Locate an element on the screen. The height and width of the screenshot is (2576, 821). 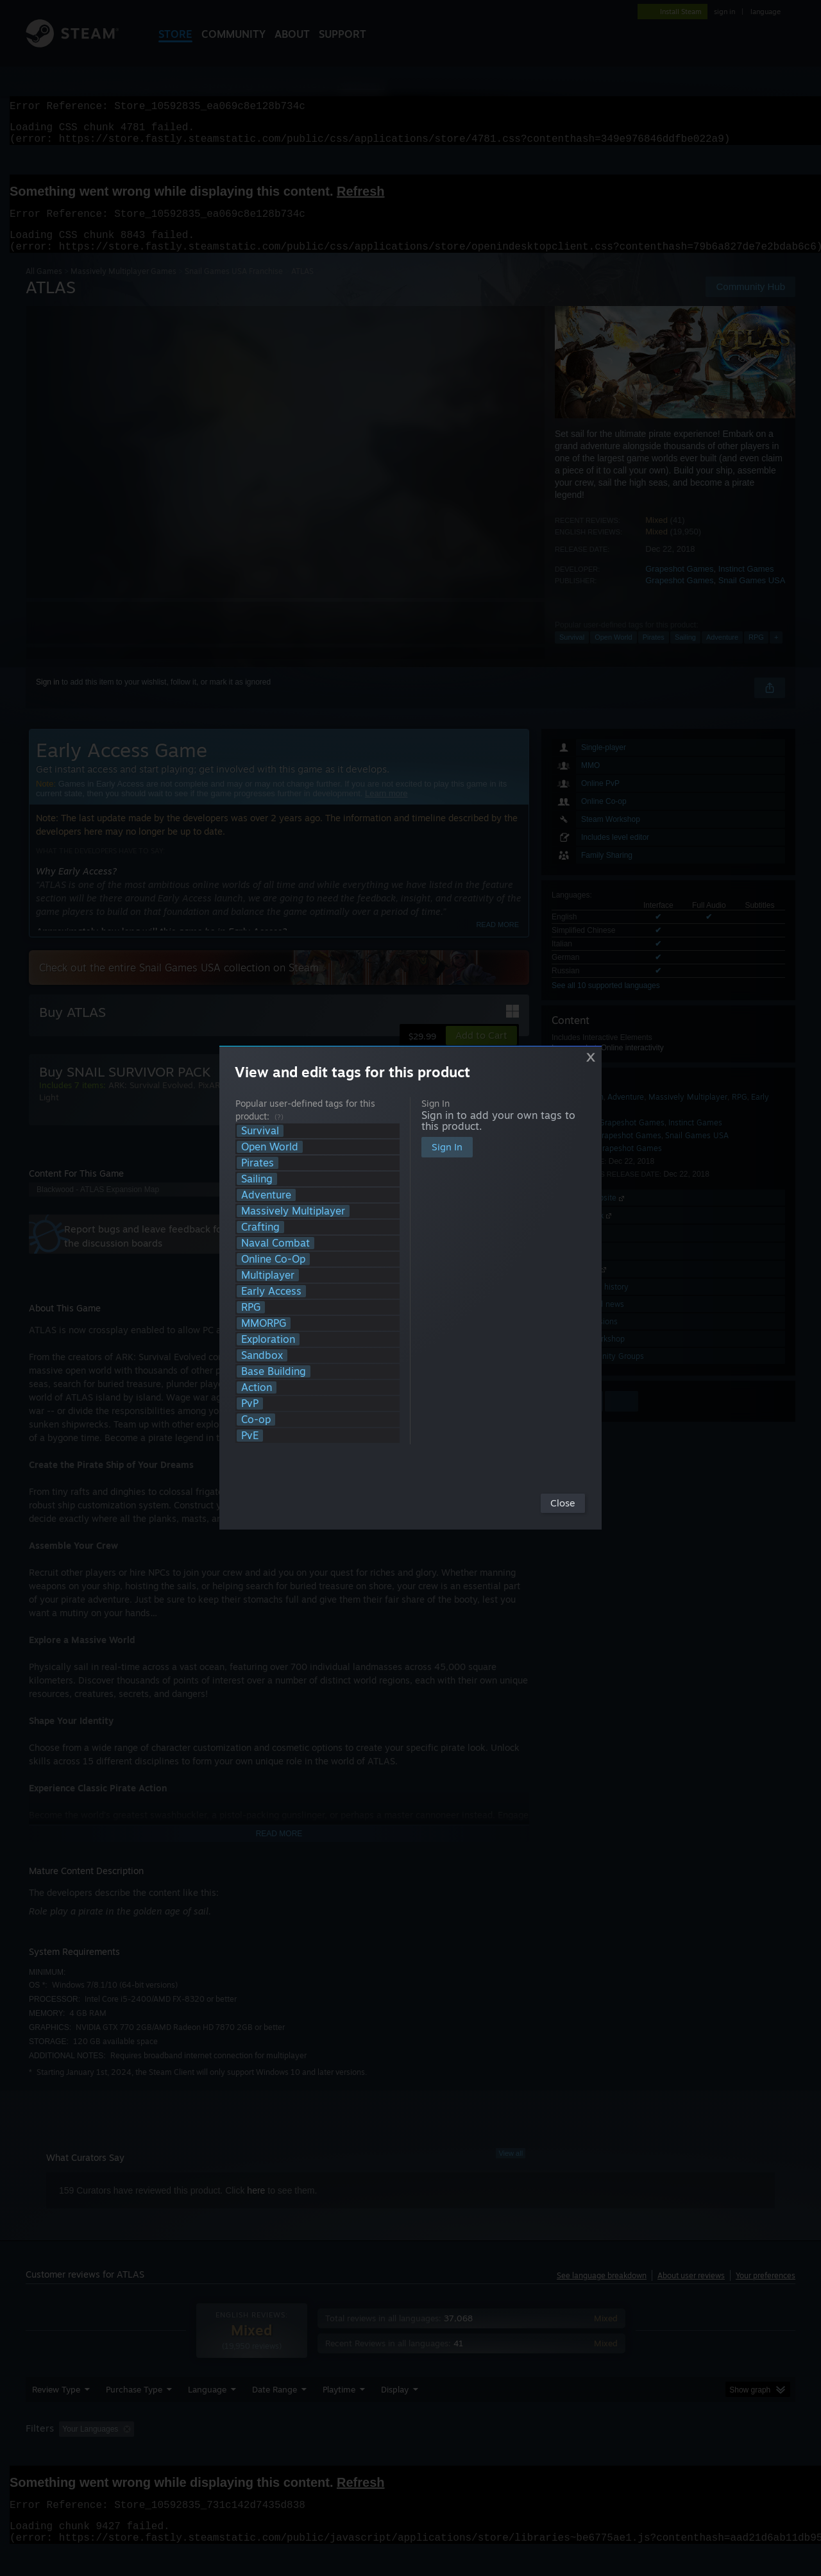
Online Co-Op is located at coordinates (273, 1259).